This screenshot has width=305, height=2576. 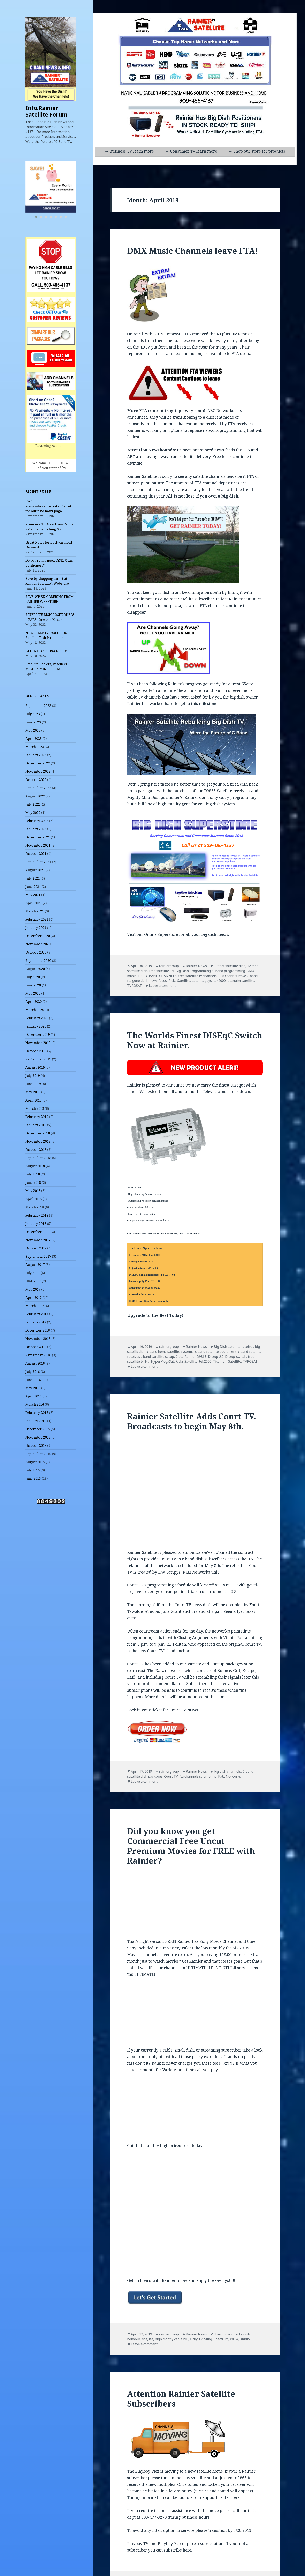 What do you see at coordinates (38, 1338) in the screenshot?
I see `November 2016` at bounding box center [38, 1338].